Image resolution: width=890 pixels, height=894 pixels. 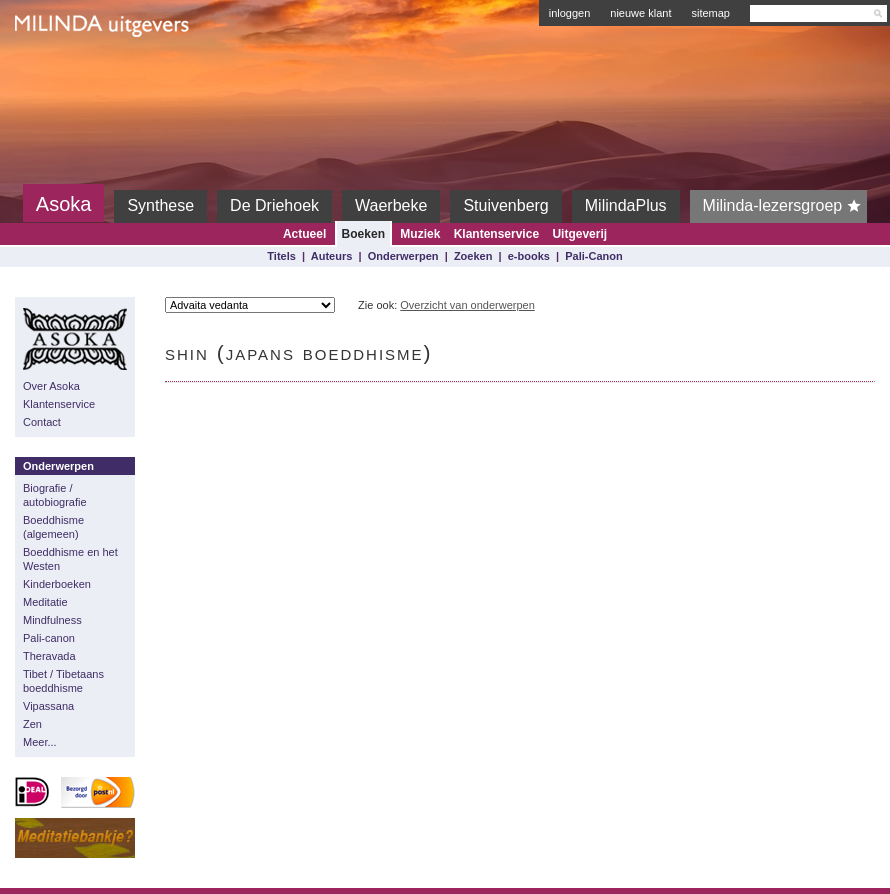 I want to click on Synthese, so click(x=160, y=205).